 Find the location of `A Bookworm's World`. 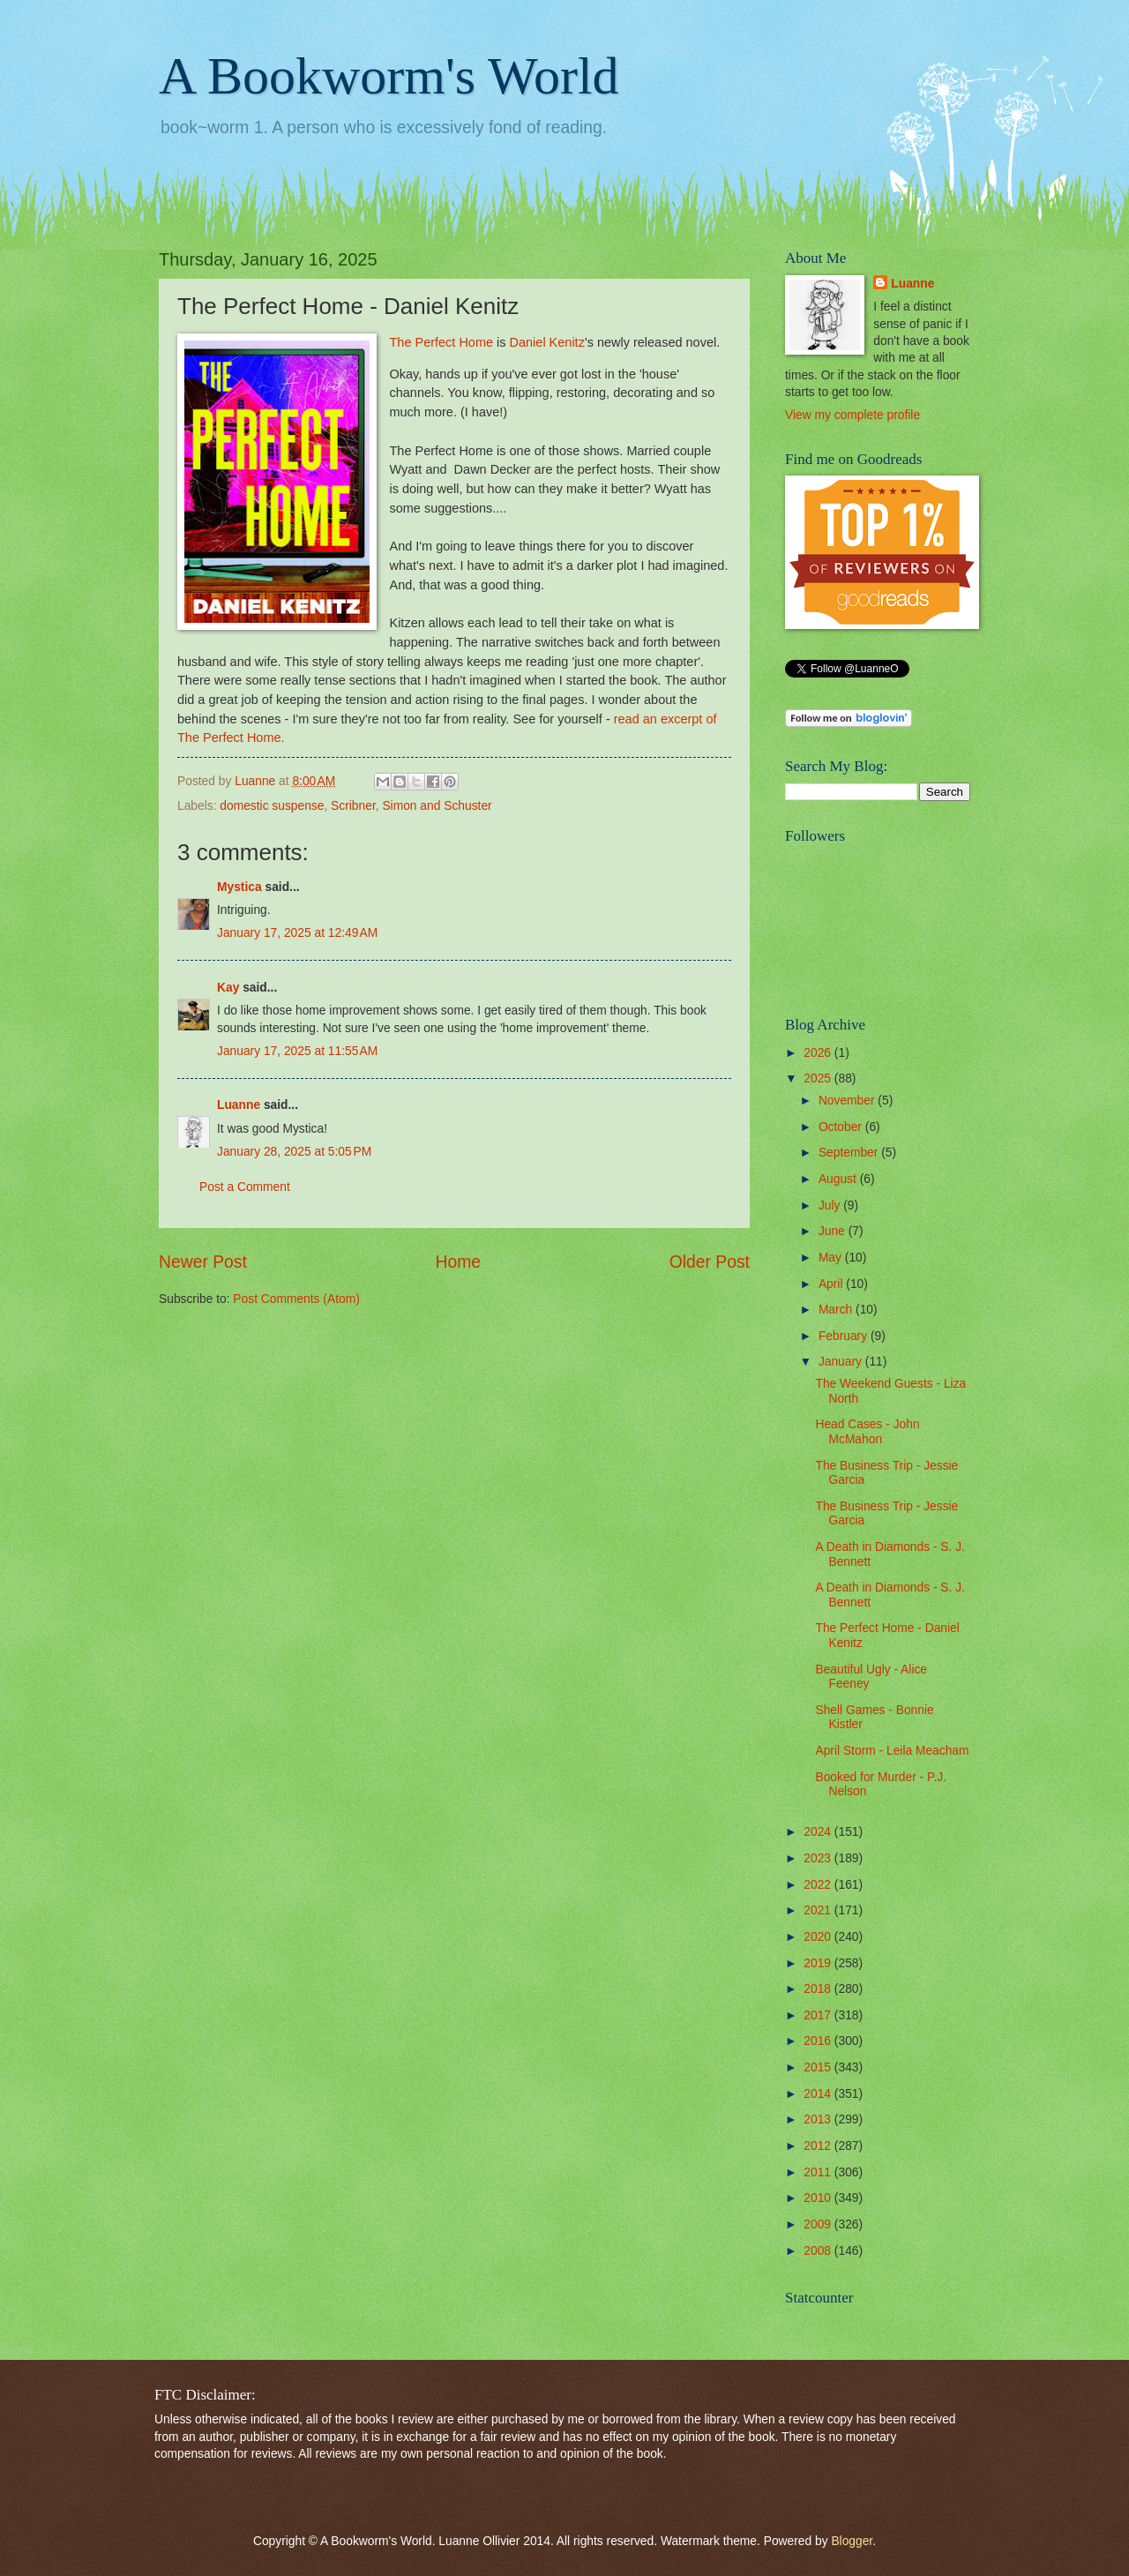

A Bookworm's World is located at coordinates (389, 76).